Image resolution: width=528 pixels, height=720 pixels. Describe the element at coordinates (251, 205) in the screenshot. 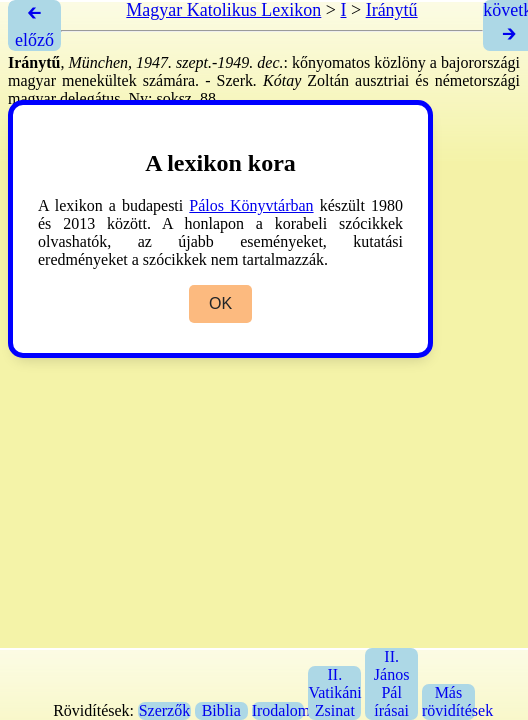

I see `Pálos Könyvtárban` at that location.